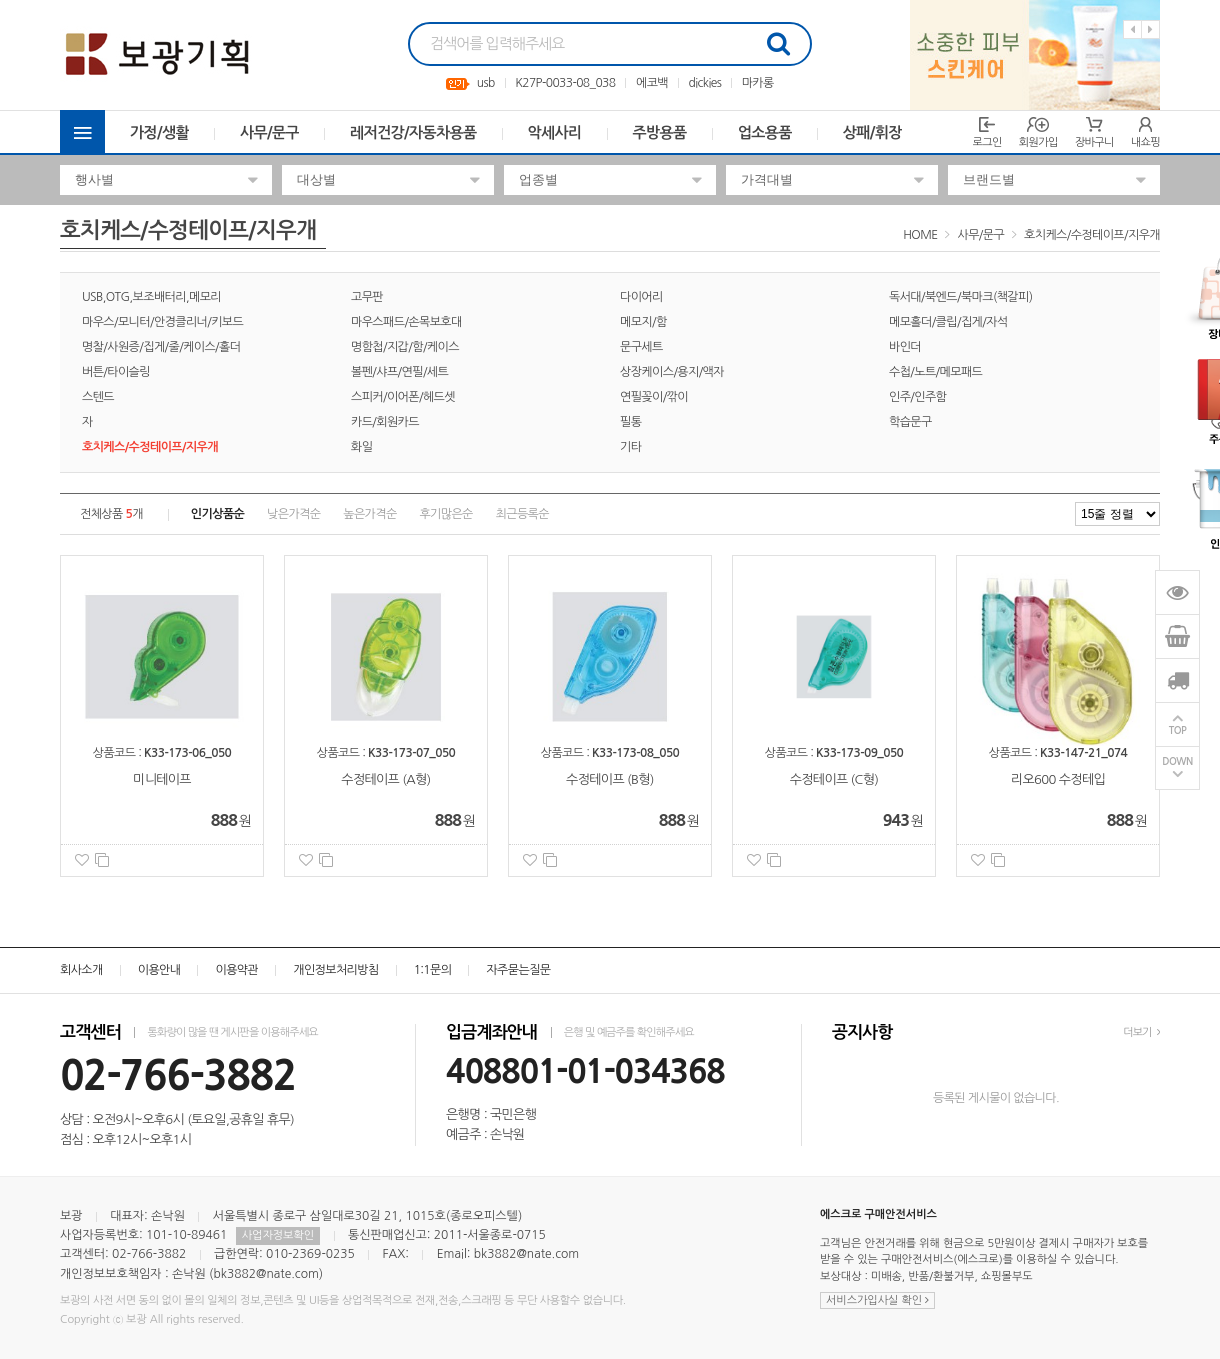 The height and width of the screenshot is (1359, 1220). Describe the element at coordinates (217, 514) in the screenshot. I see `인기상품순` at that location.